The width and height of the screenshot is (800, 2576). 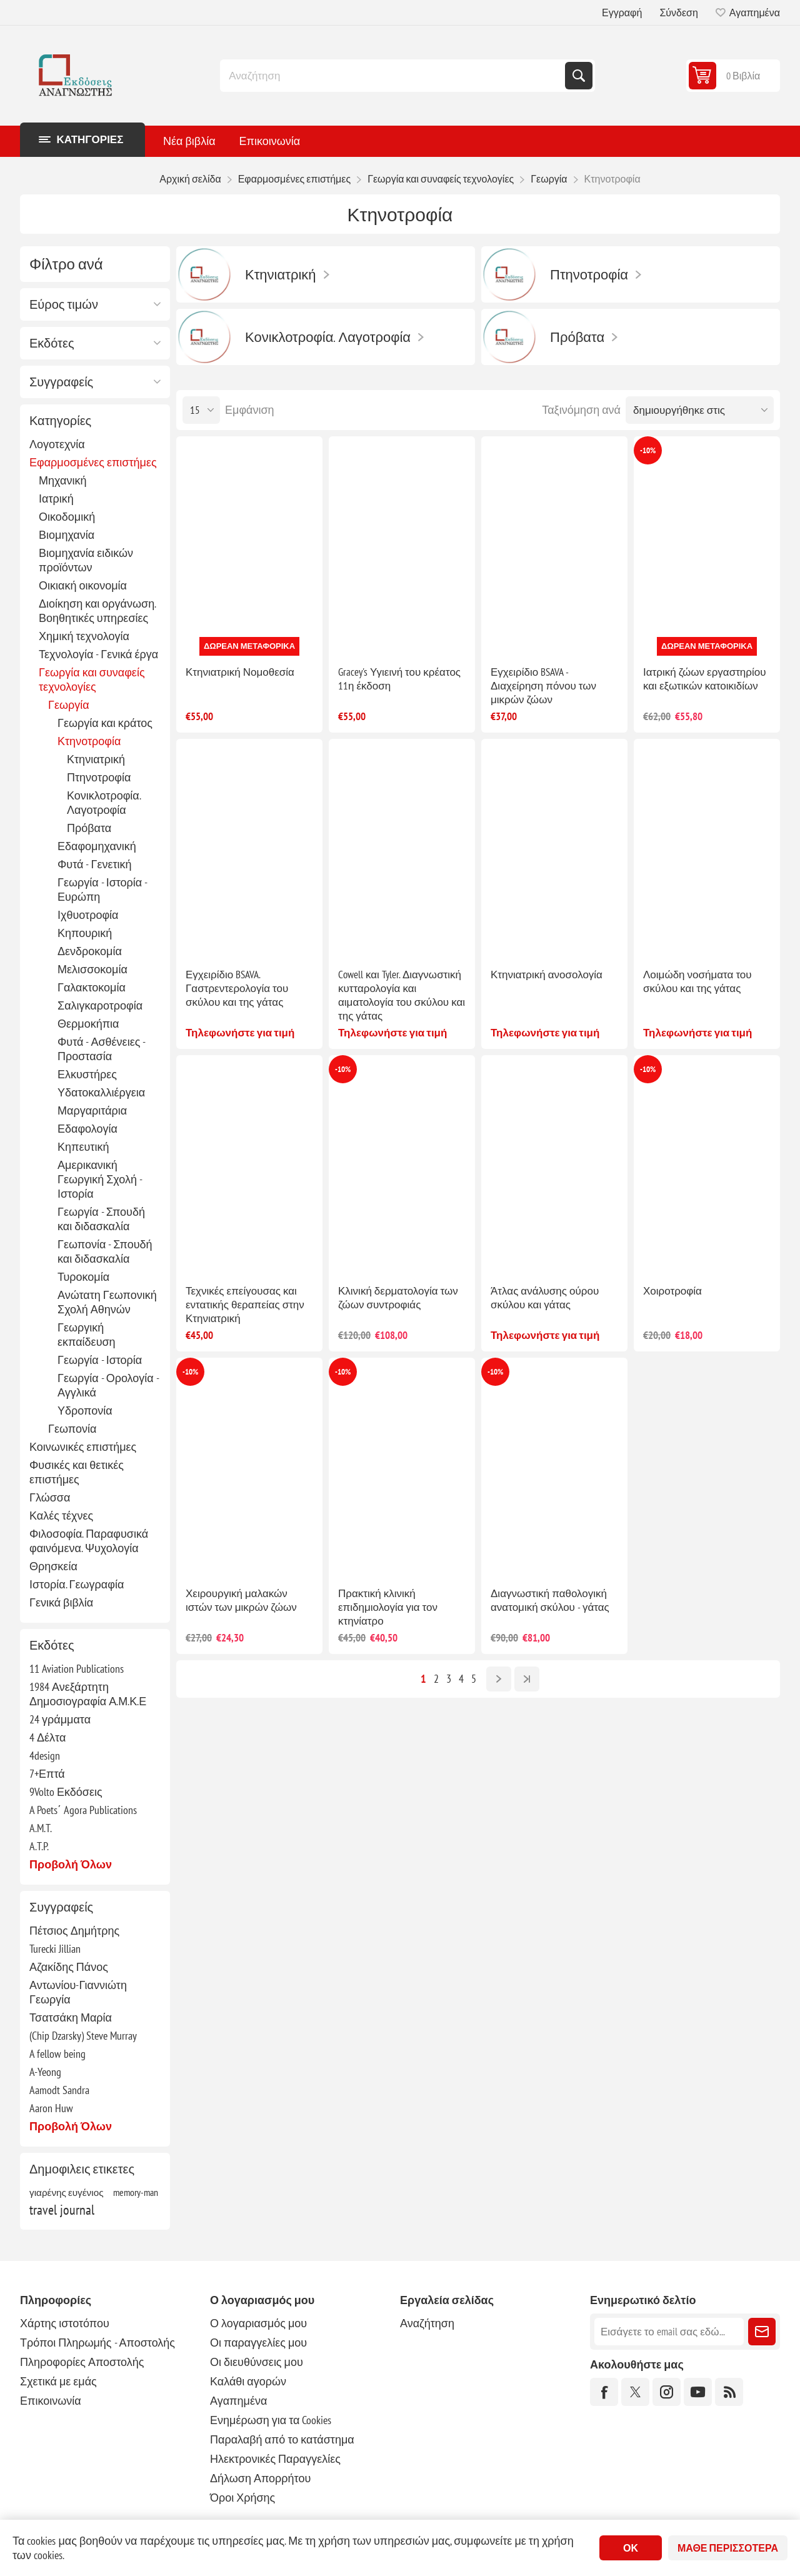 What do you see at coordinates (85, 933) in the screenshot?
I see `Κηπουρική` at bounding box center [85, 933].